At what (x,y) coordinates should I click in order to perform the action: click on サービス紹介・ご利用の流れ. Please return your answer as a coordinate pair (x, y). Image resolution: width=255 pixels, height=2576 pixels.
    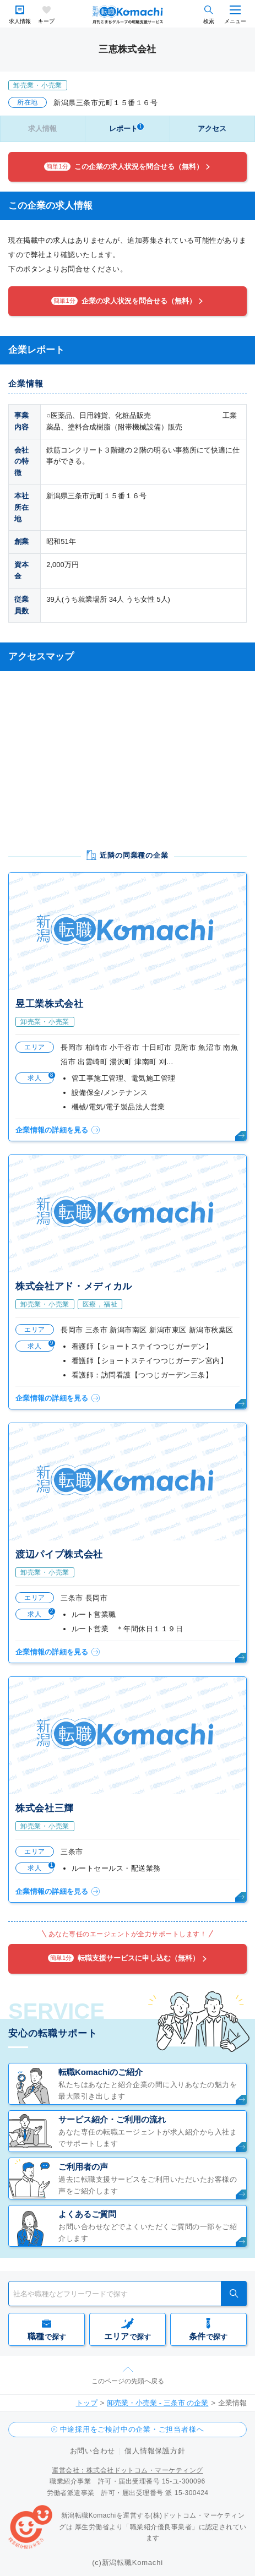
    Looking at the image, I should click on (112, 2119).